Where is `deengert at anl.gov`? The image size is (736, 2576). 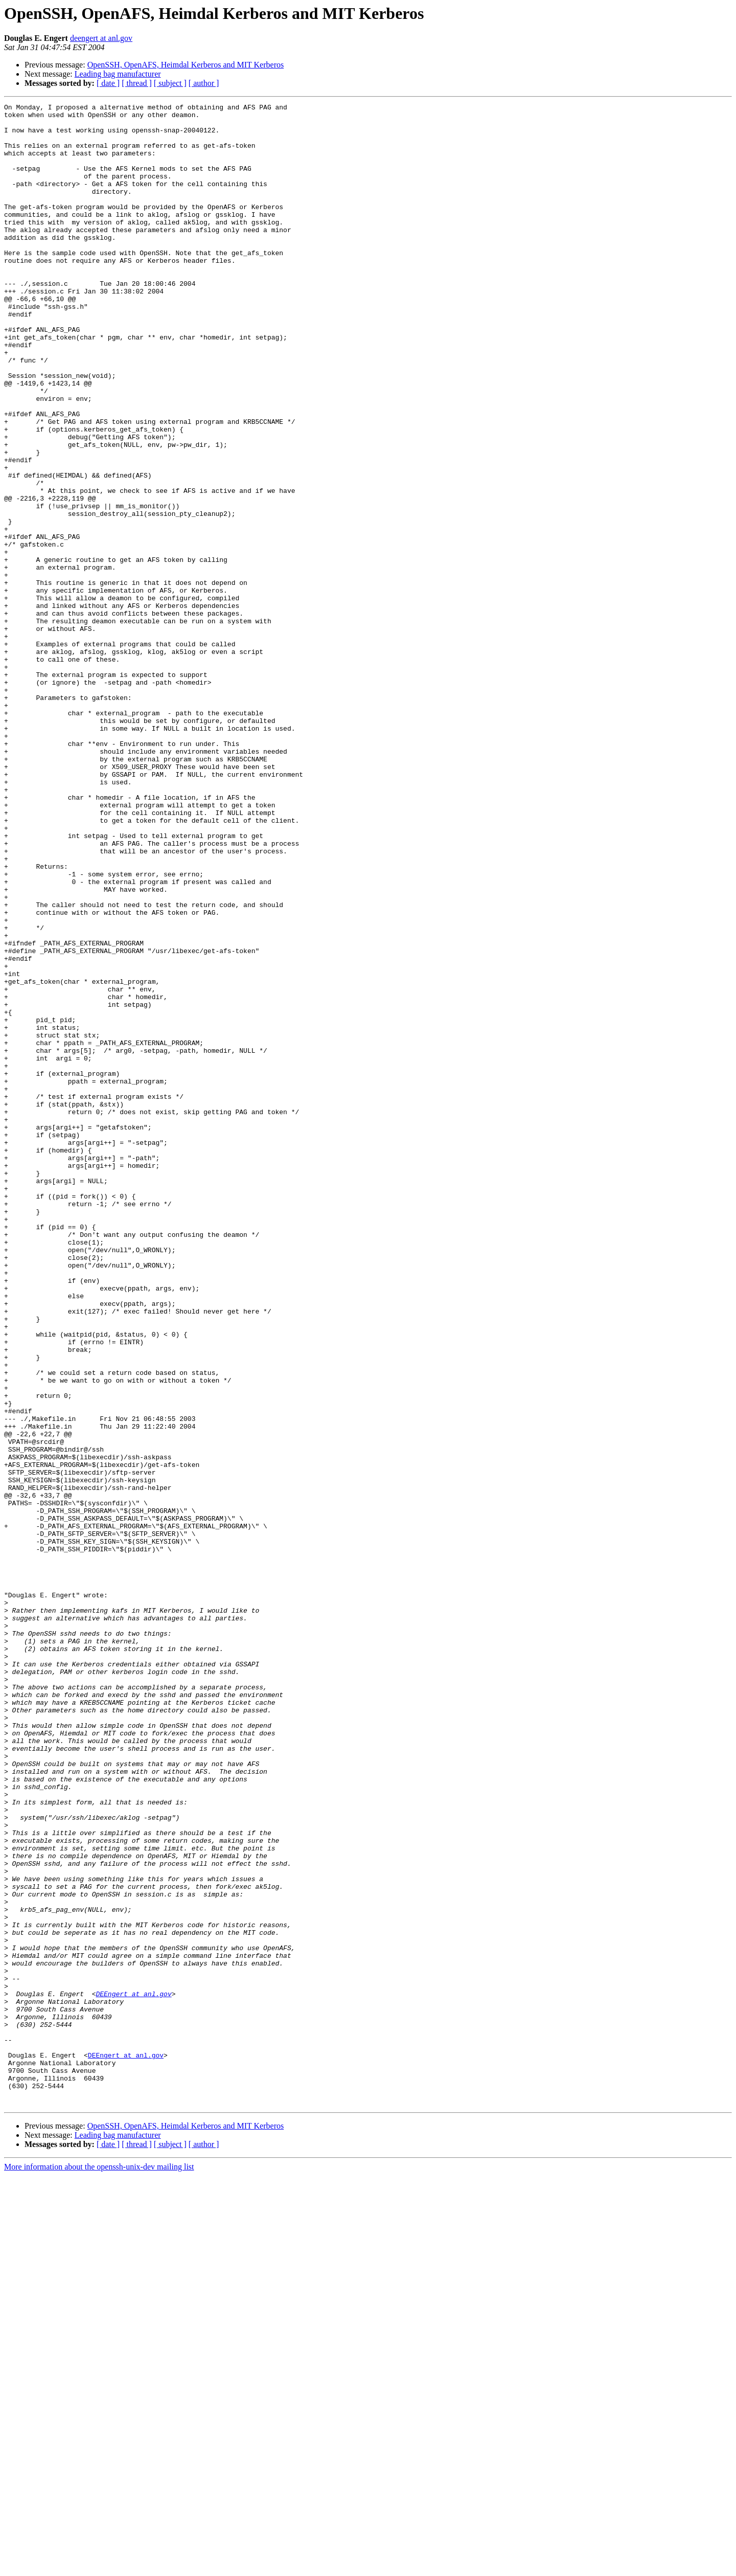 deengert at anl.gov is located at coordinates (101, 38).